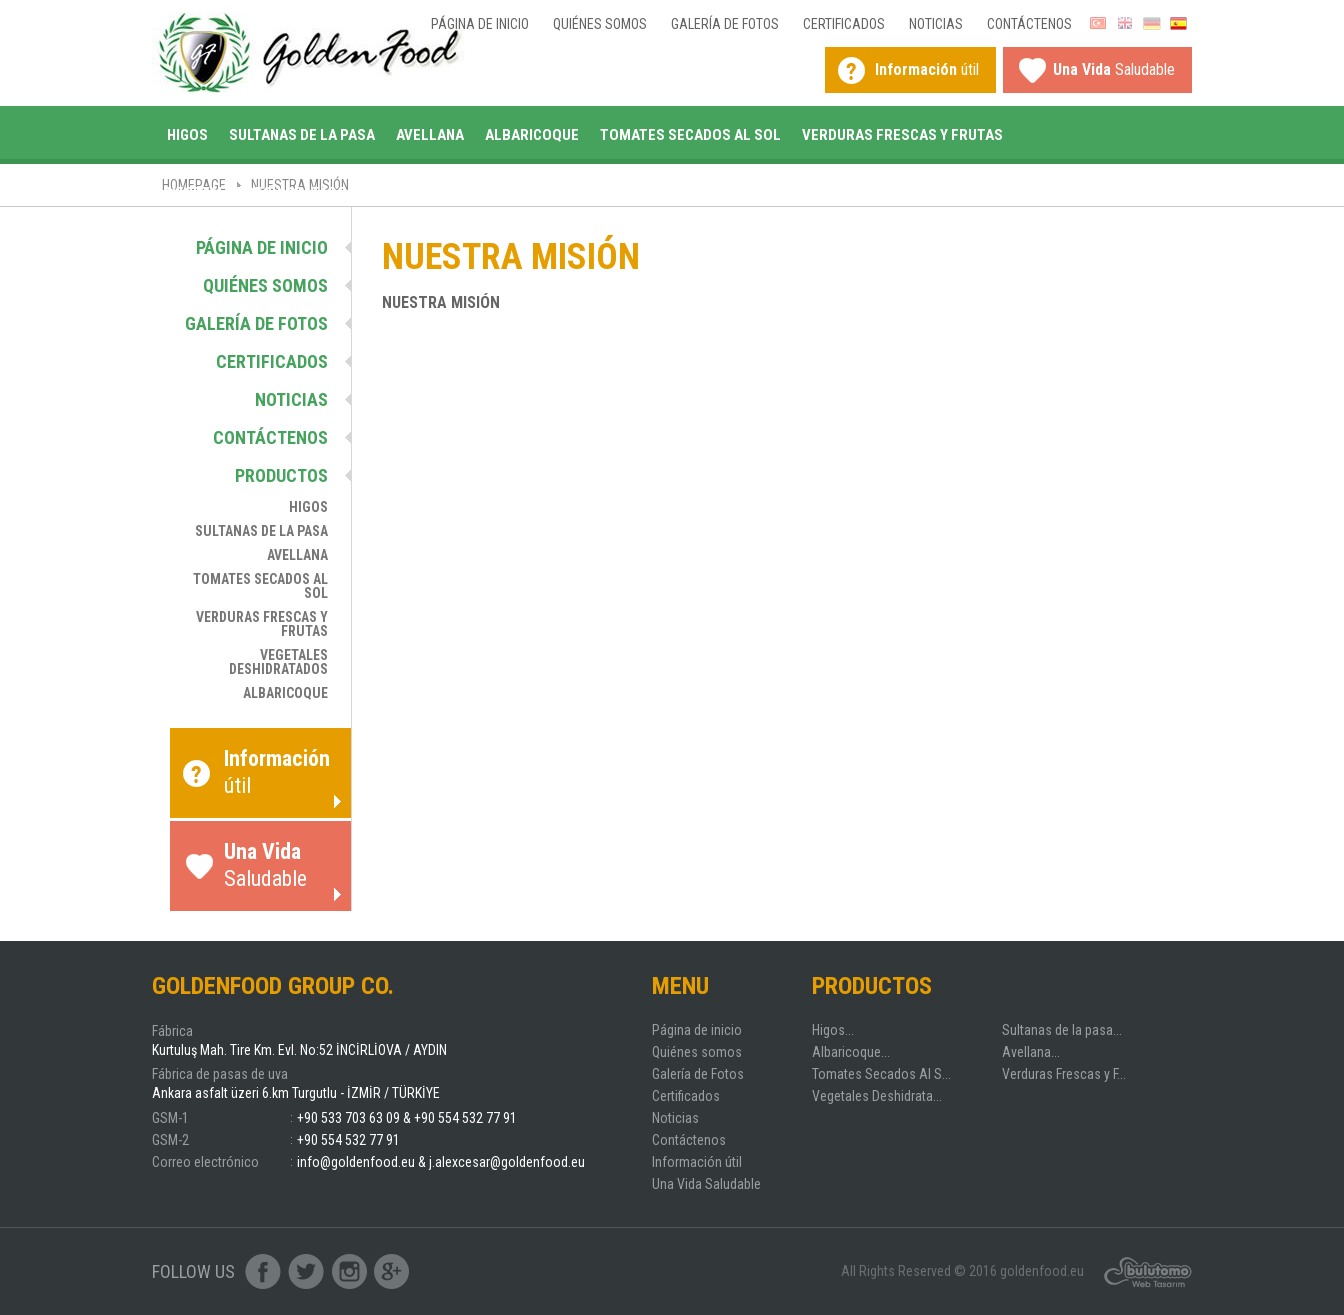  I want to click on Vegetales Deshidrata..., so click(877, 1096).